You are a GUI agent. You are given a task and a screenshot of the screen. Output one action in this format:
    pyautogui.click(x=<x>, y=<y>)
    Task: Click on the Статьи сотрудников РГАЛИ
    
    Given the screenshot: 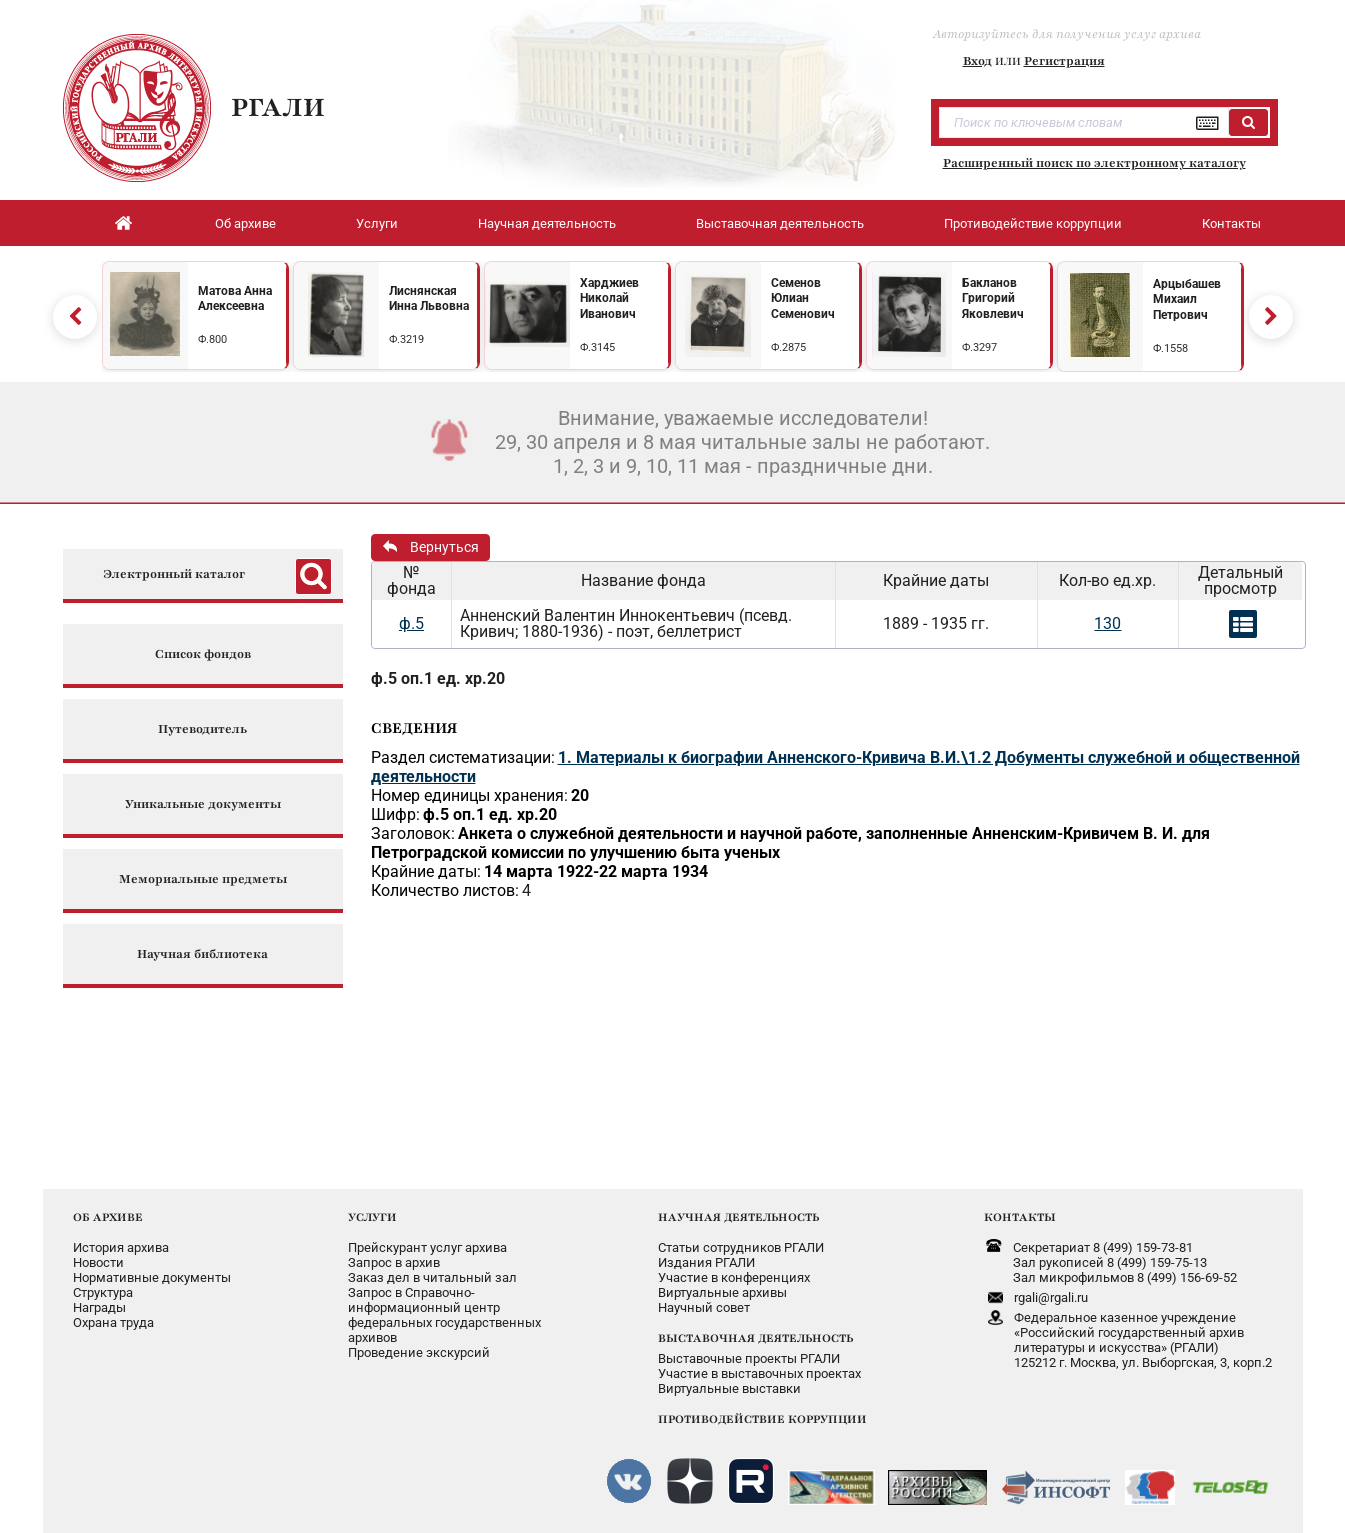 What is the action you would take?
    pyautogui.click(x=741, y=1247)
    